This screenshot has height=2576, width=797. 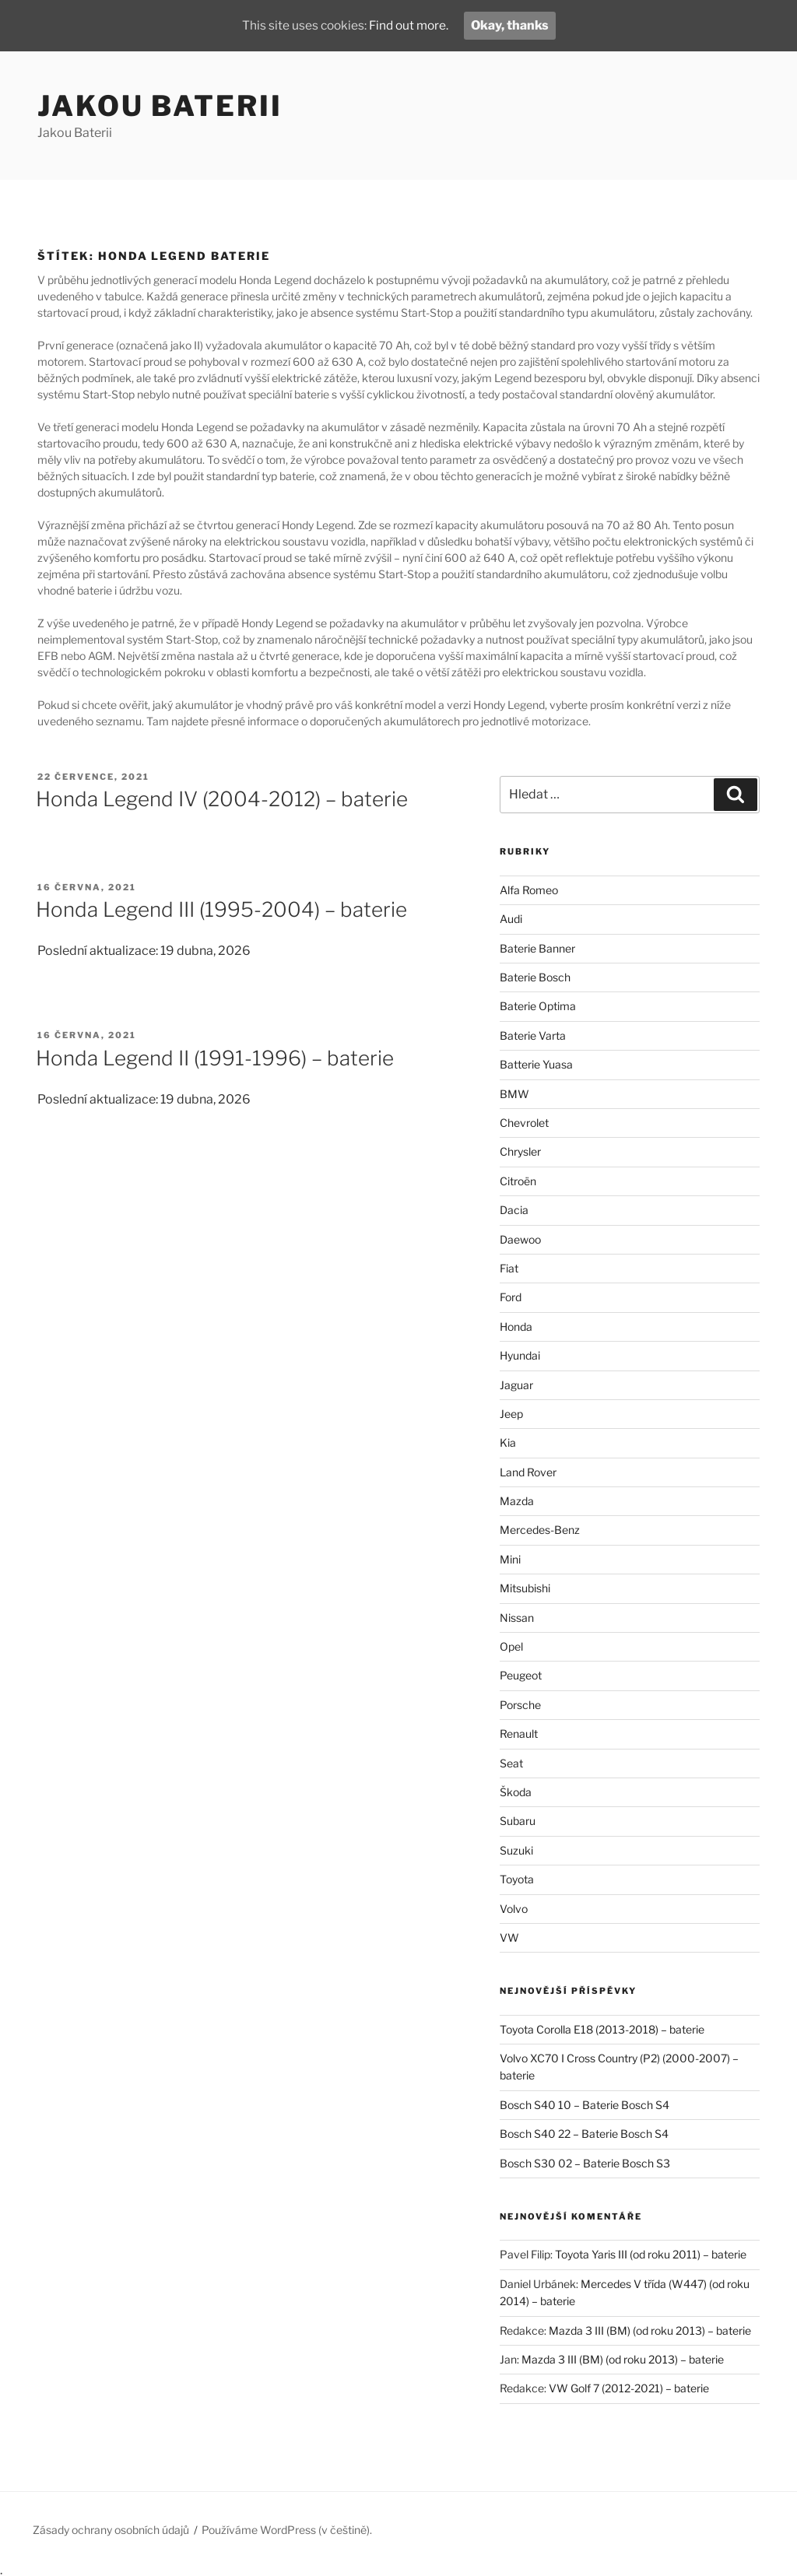 I want to click on Jakou Baterii, so click(x=159, y=106).